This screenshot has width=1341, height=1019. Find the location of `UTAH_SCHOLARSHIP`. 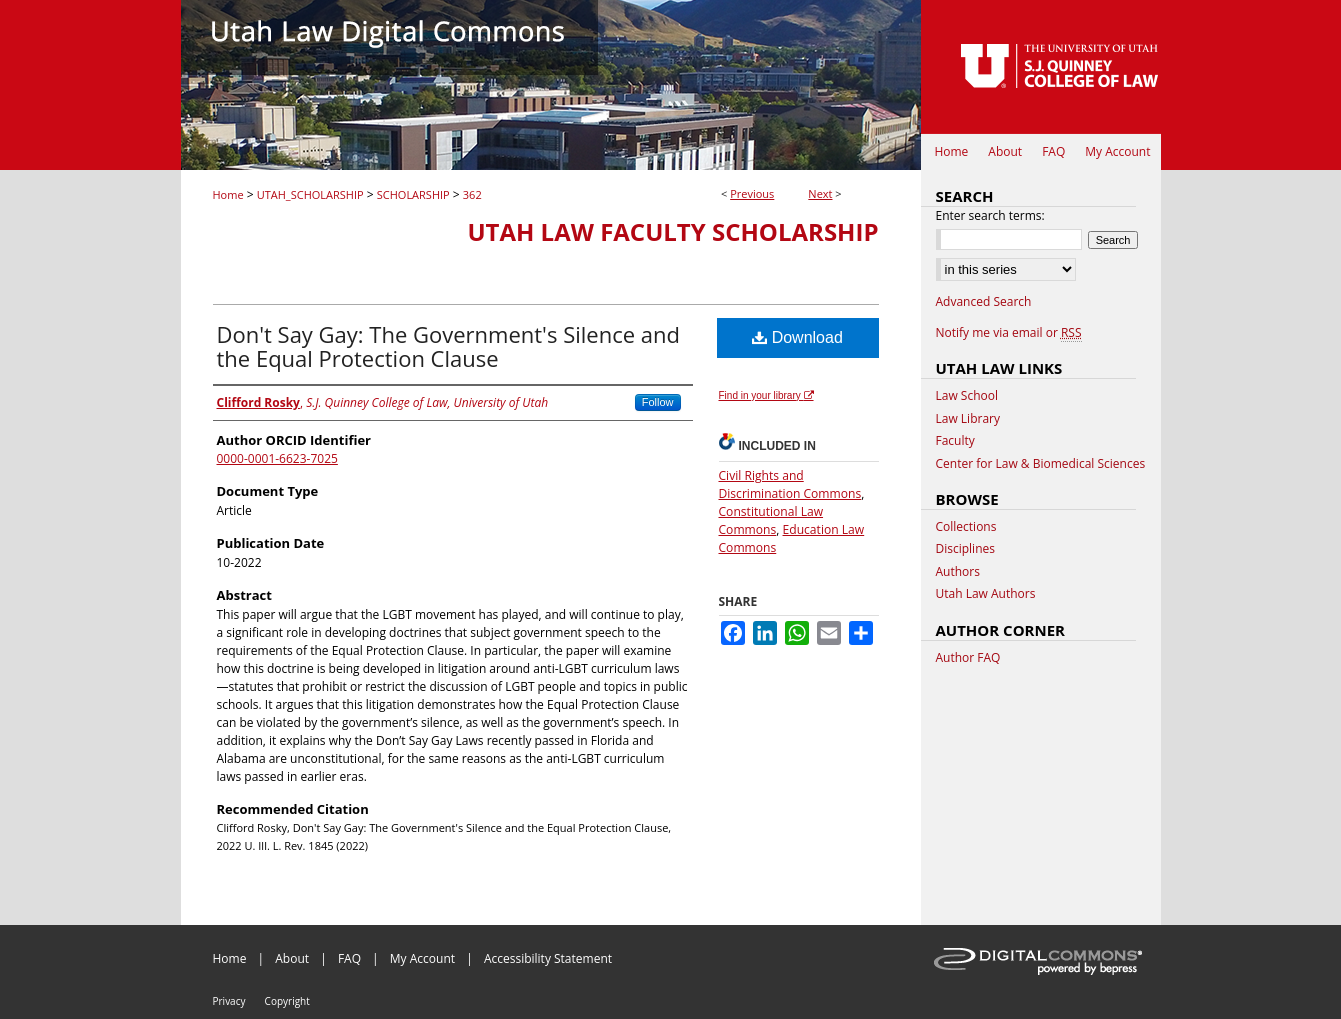

UTAH_SCHOLARSHIP is located at coordinates (310, 194).